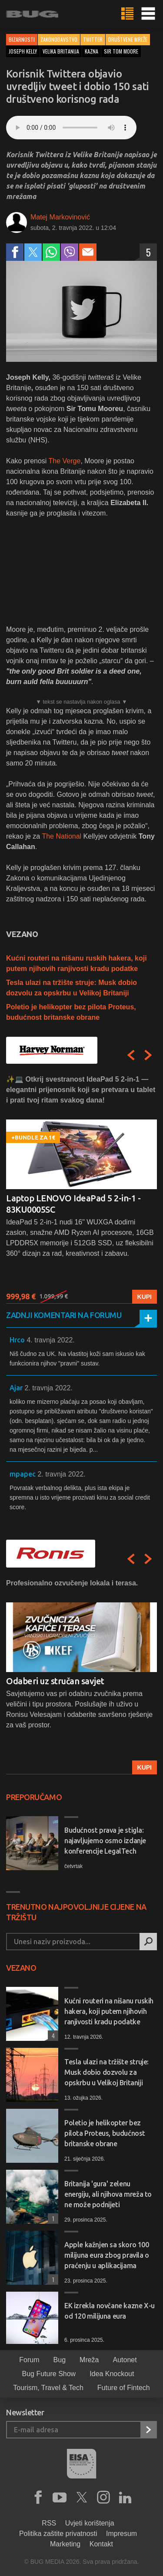 The height and width of the screenshot is (2576, 163). Describe the element at coordinates (108, 2011) in the screenshot. I see `Kućni routeri na nišanu ruskih hakera, koji putem njihovih ranjivosti kradu podatke` at that location.